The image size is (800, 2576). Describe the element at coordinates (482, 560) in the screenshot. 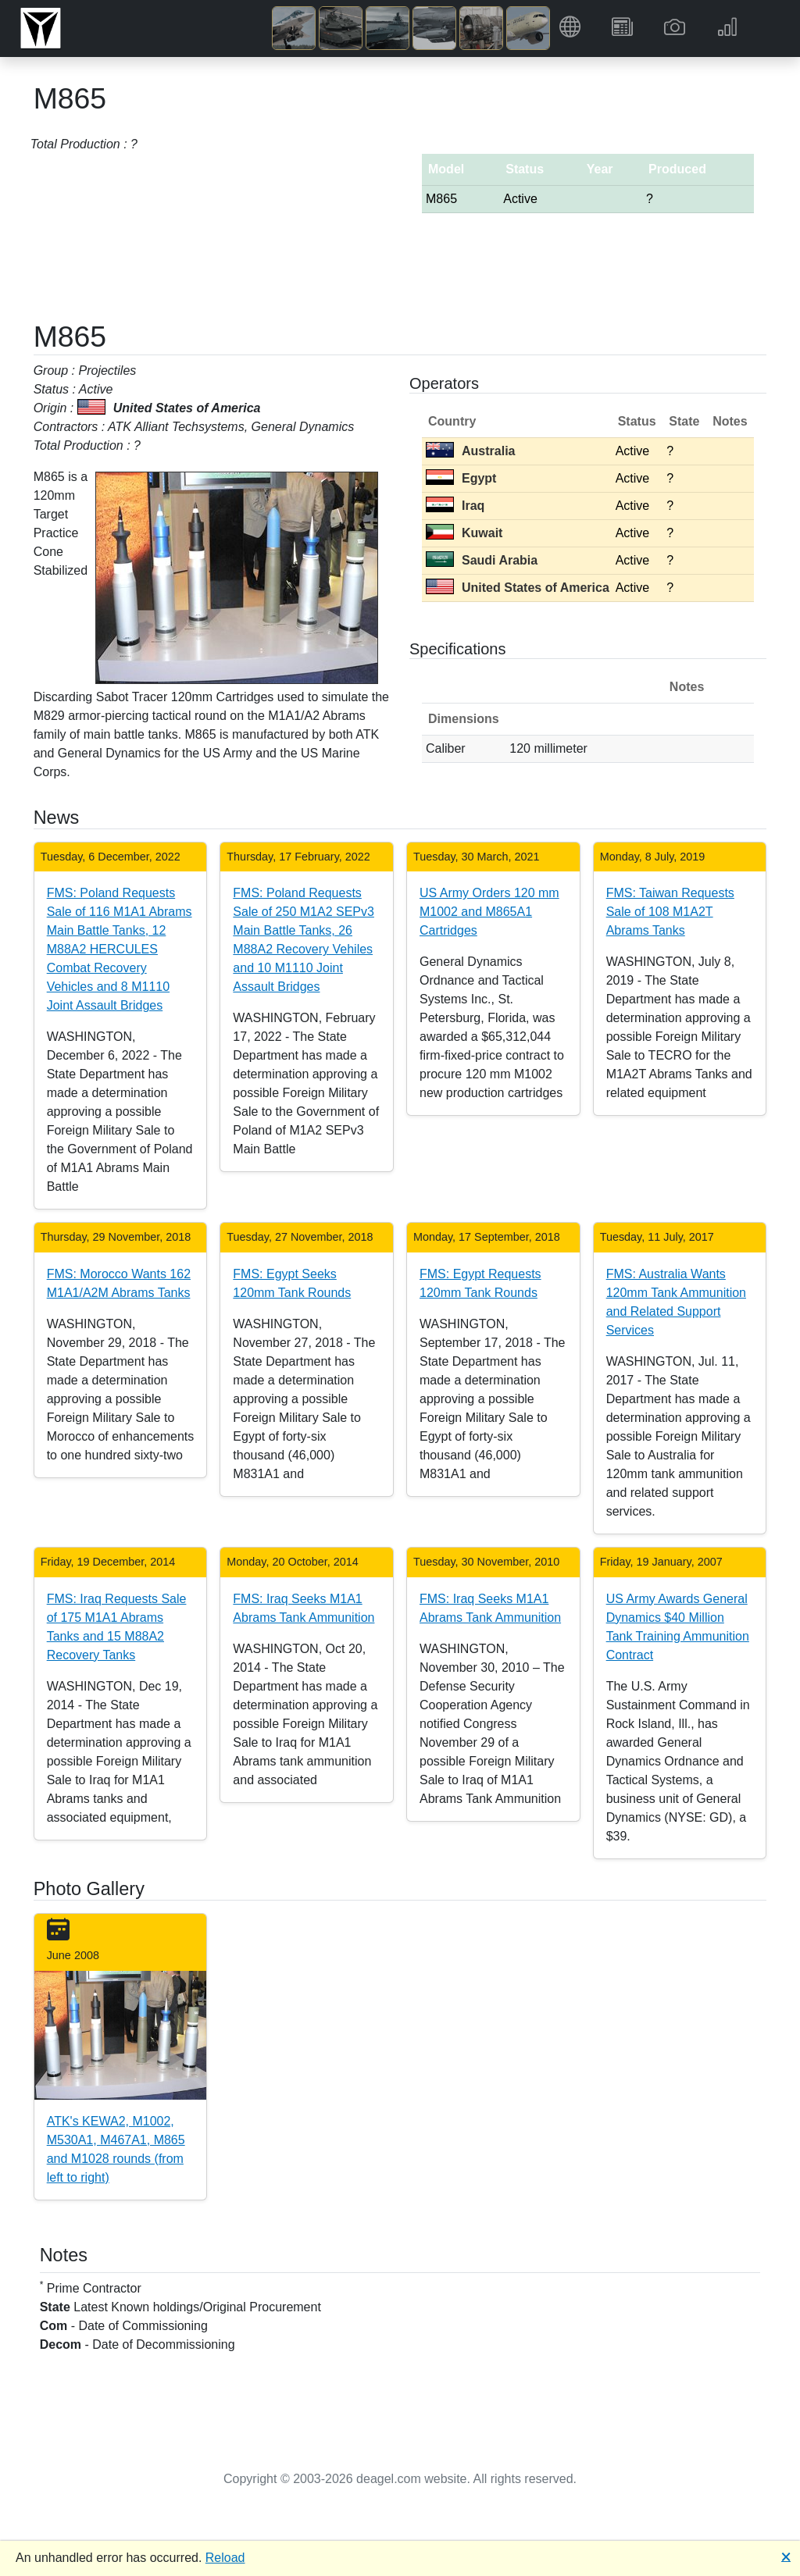

I see `Saudi Arabia` at that location.